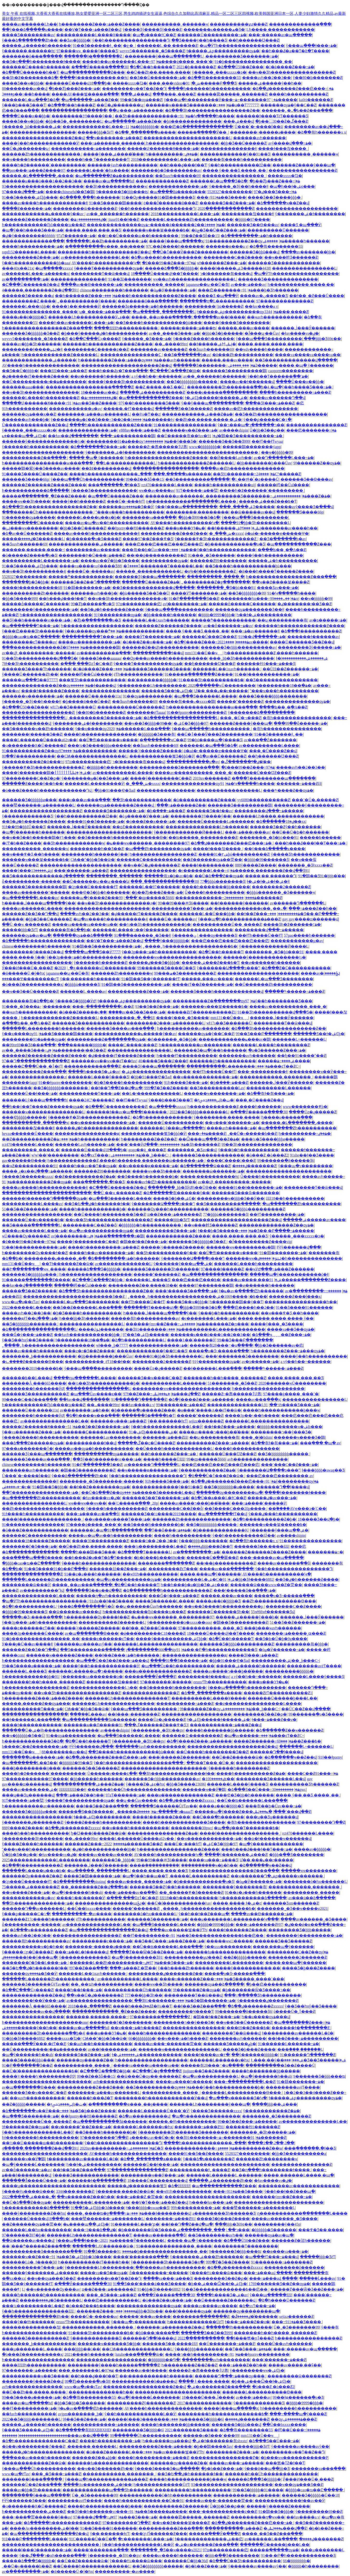 The width and height of the screenshot is (350, 2576). Describe the element at coordinates (232, 2452) in the screenshot. I see `���޹�����Ƶ���߹ۿ�` at that location.